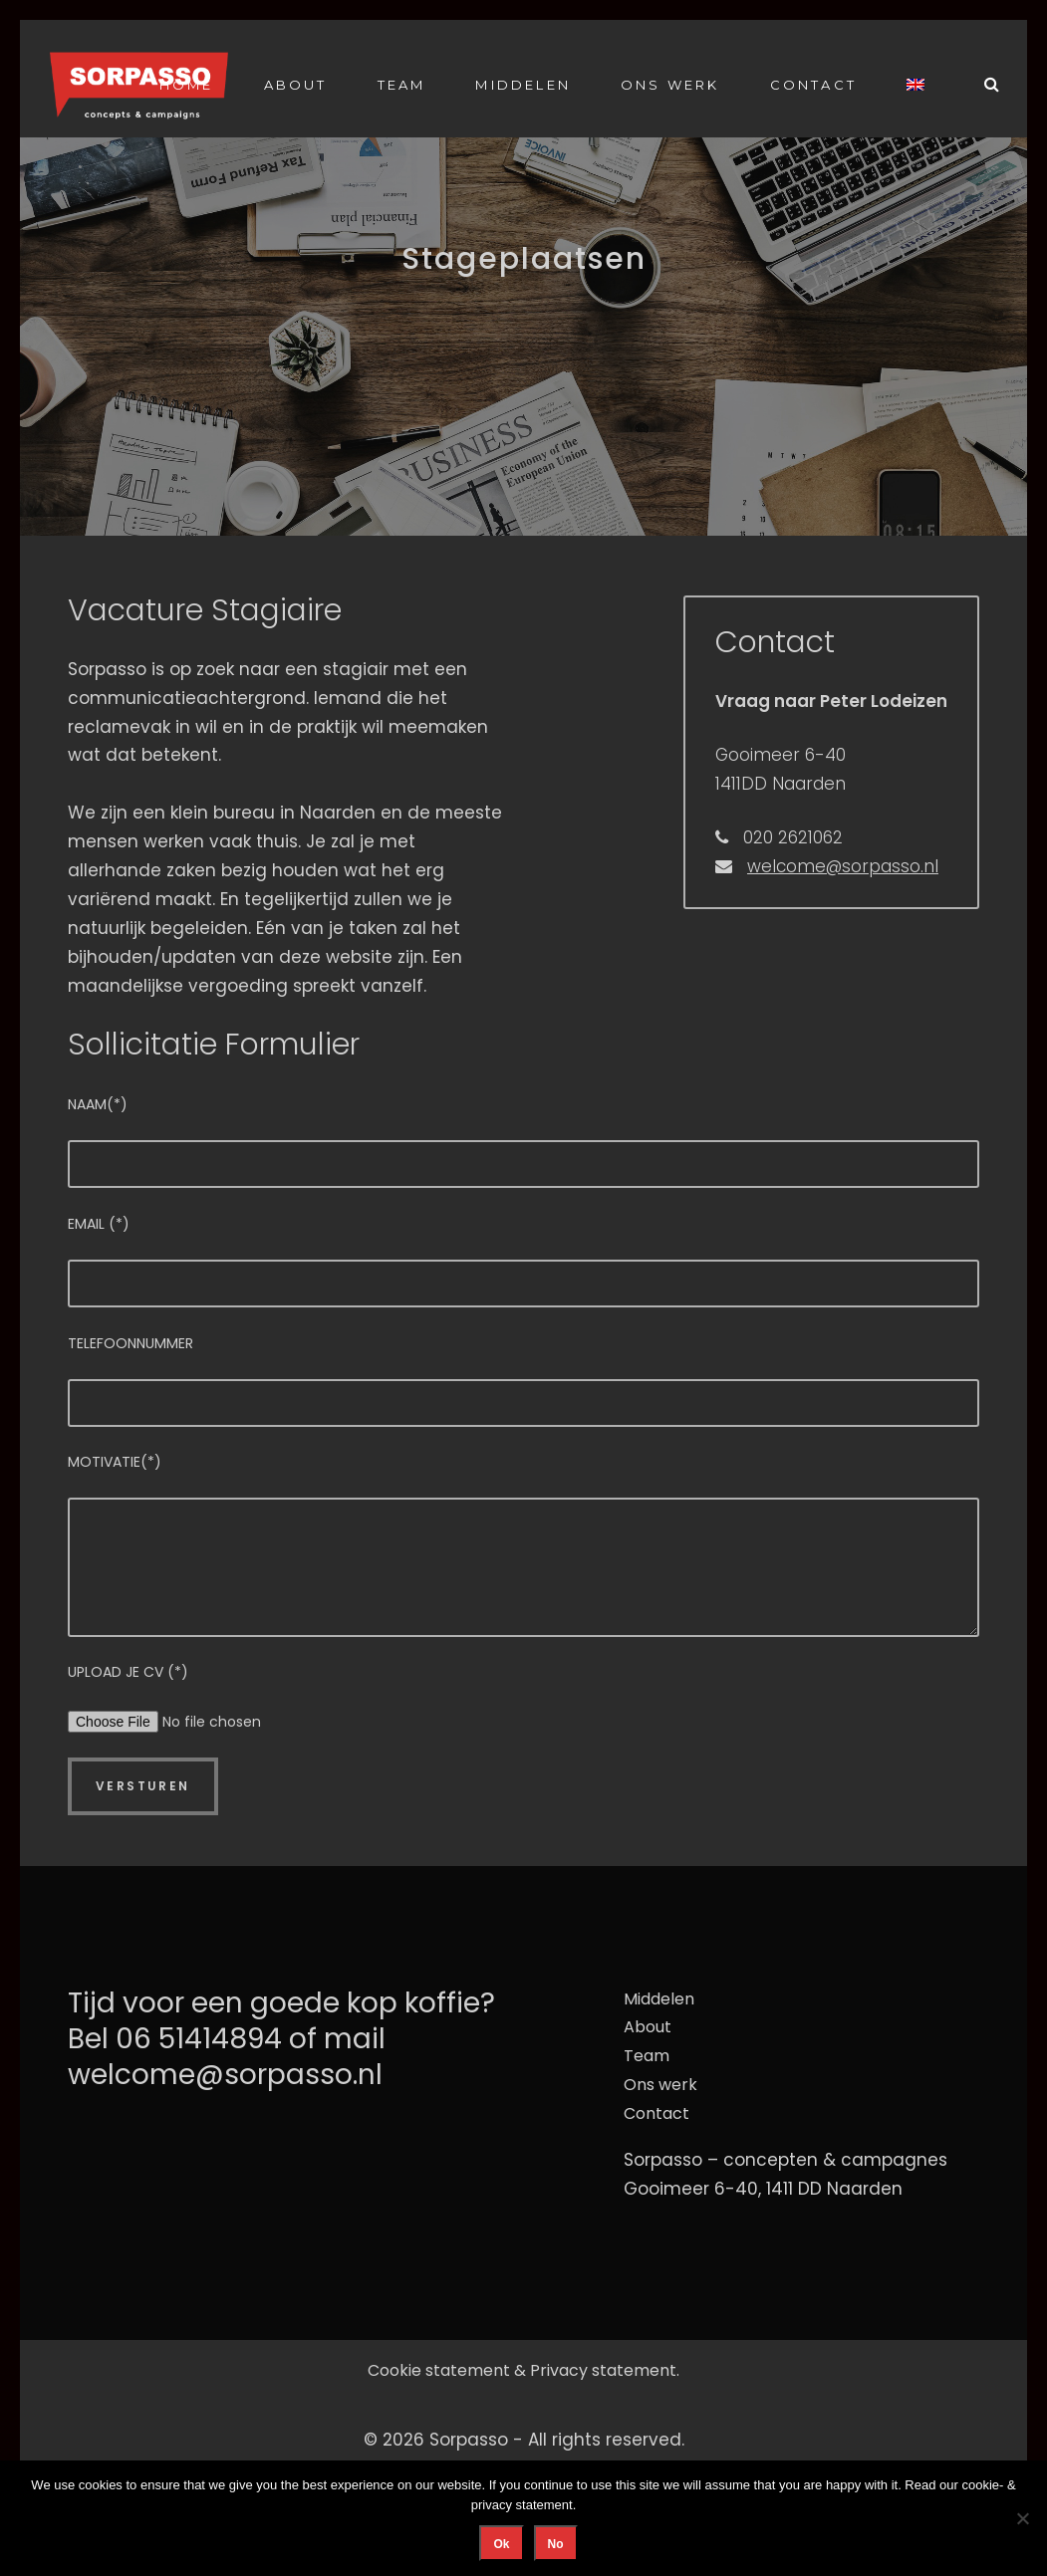 The width and height of the screenshot is (1047, 2576). What do you see at coordinates (523, 85) in the screenshot?
I see `Middelen` at bounding box center [523, 85].